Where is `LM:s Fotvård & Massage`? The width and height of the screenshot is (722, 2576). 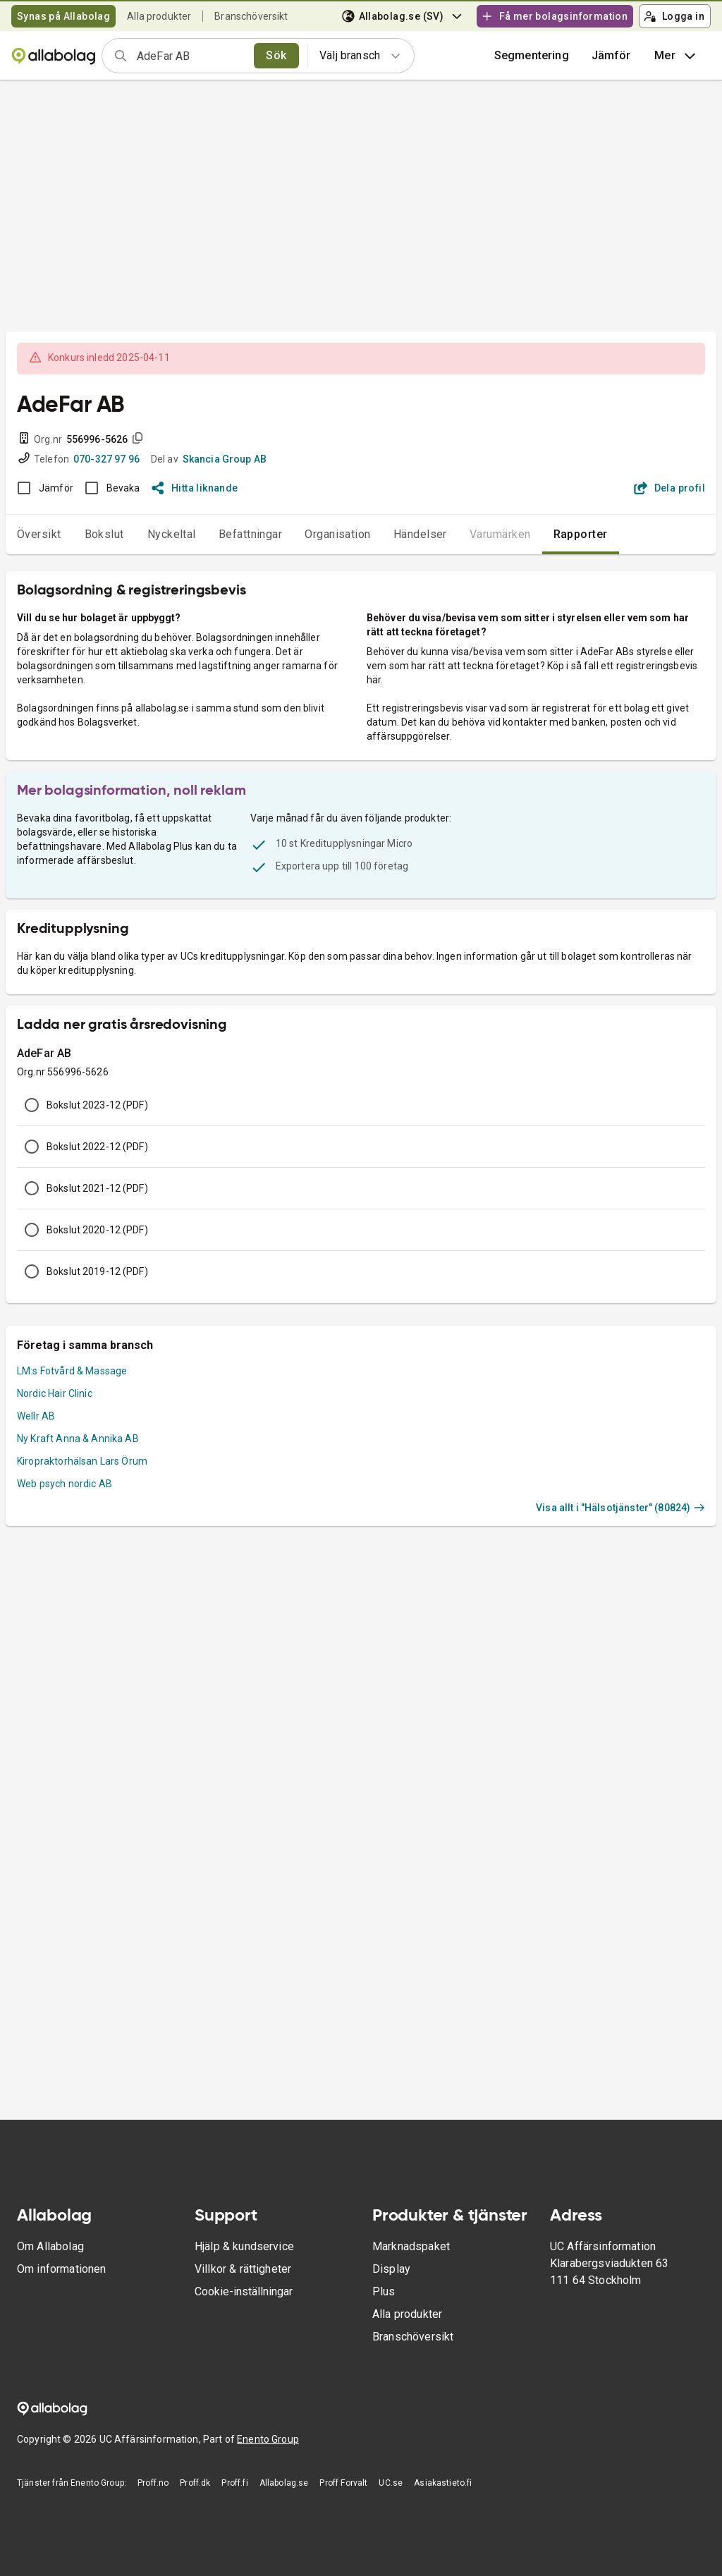
LM:s Fotvård & Massage is located at coordinates (72, 1370).